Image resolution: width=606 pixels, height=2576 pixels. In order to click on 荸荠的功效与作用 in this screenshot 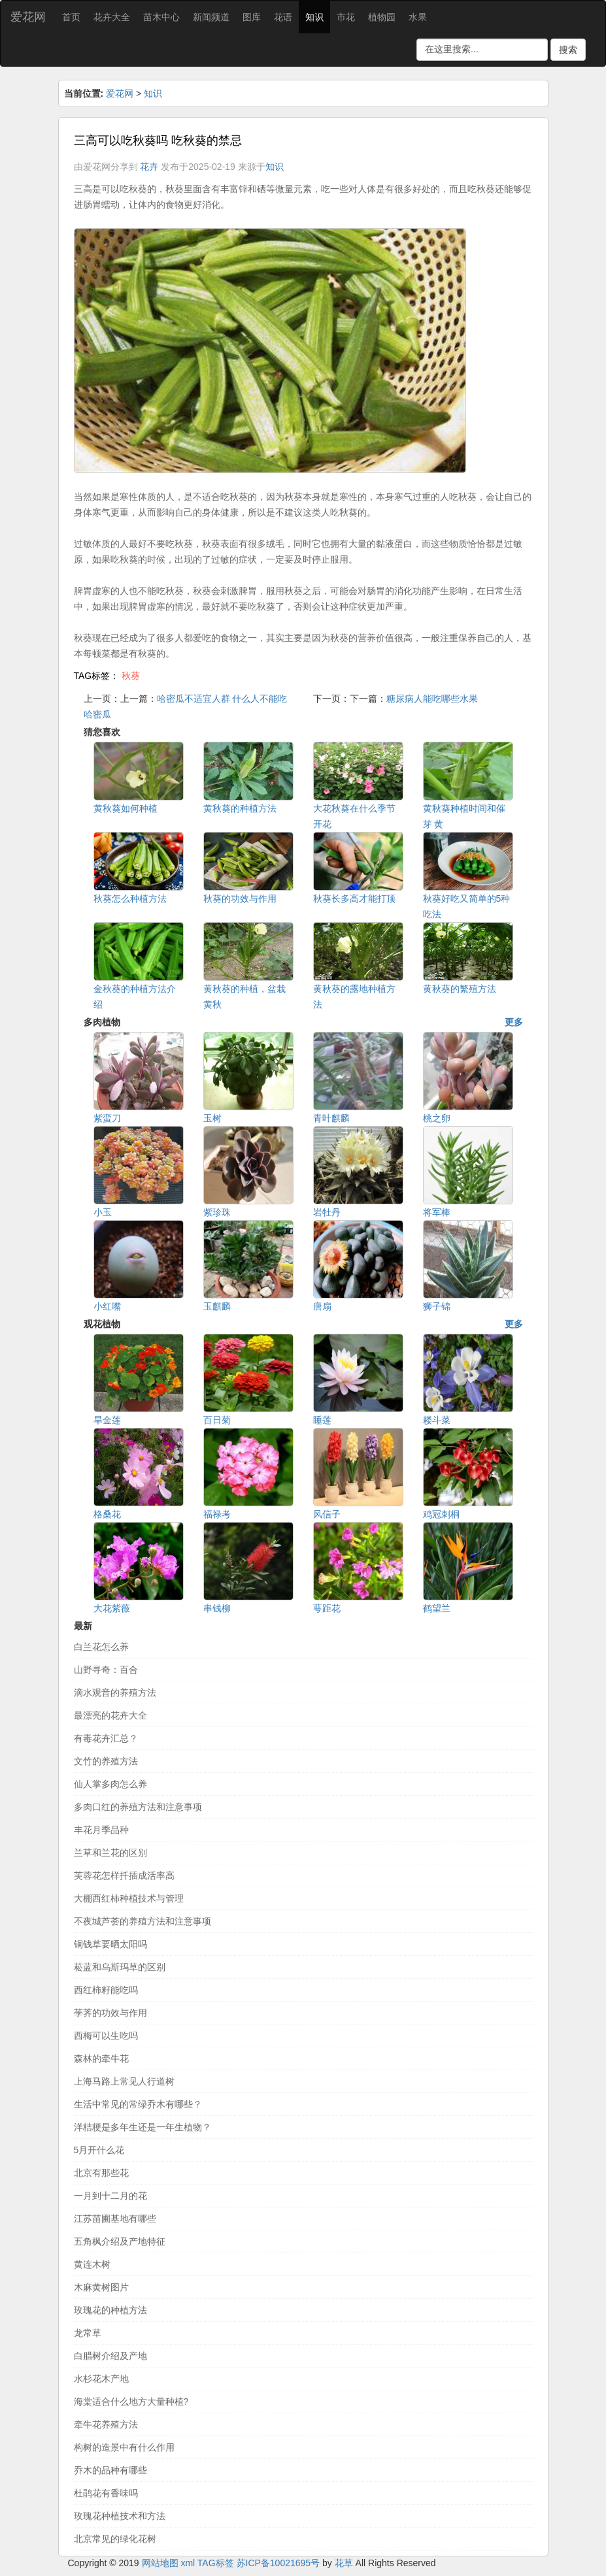, I will do `click(110, 2012)`.